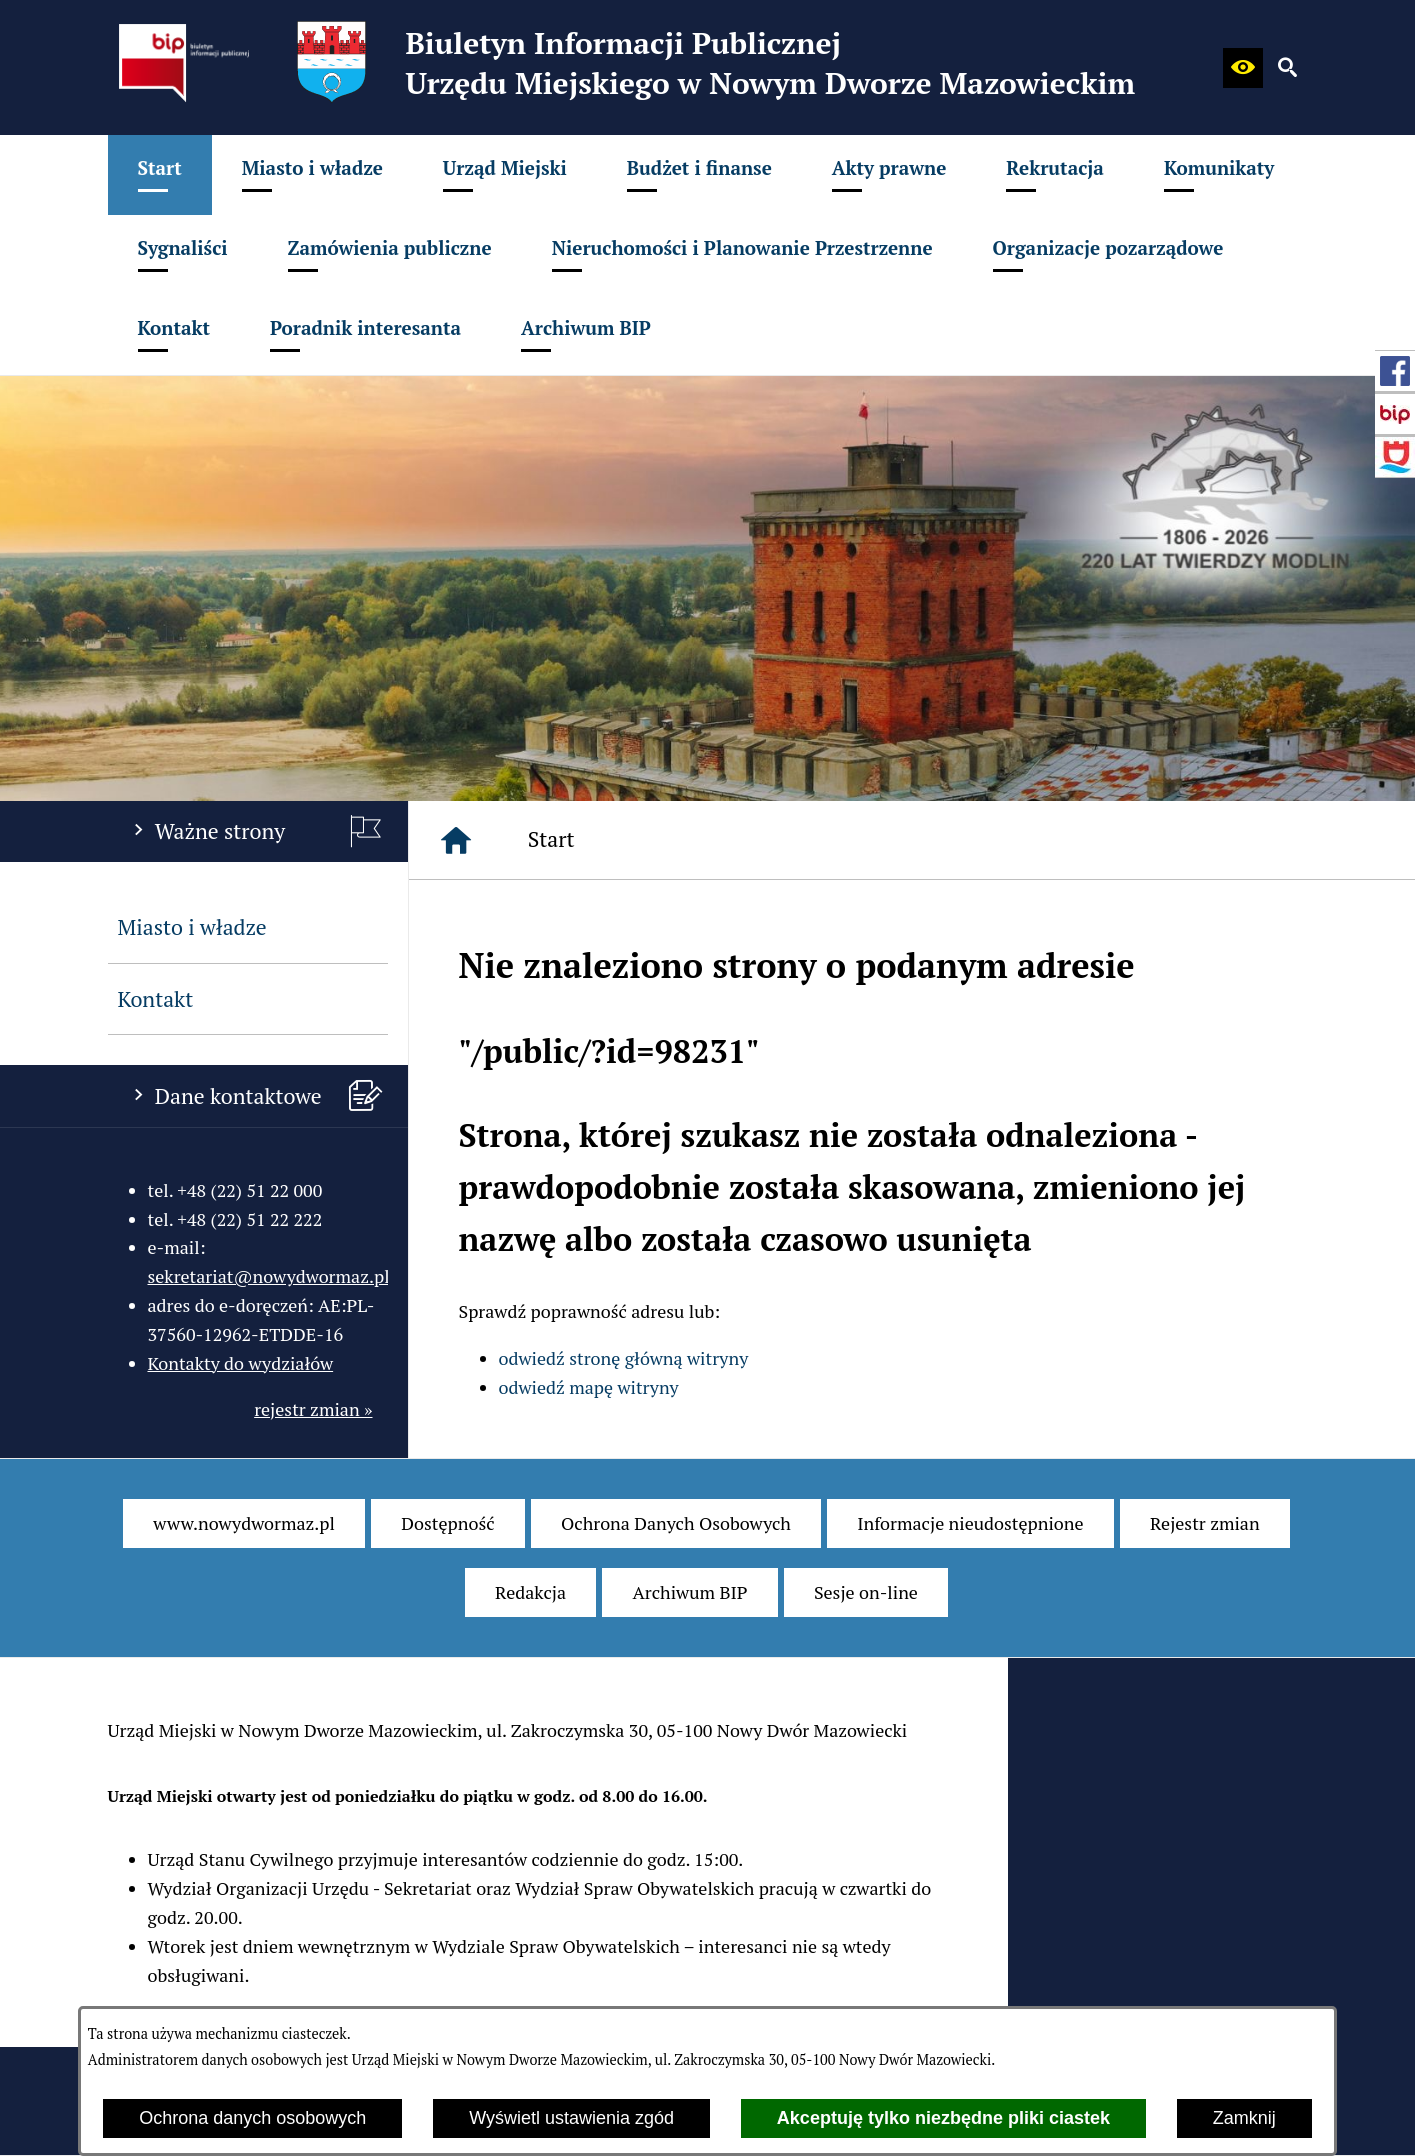 The image size is (1415, 2156). What do you see at coordinates (1243, 68) in the screenshot?
I see `[button]` at bounding box center [1243, 68].